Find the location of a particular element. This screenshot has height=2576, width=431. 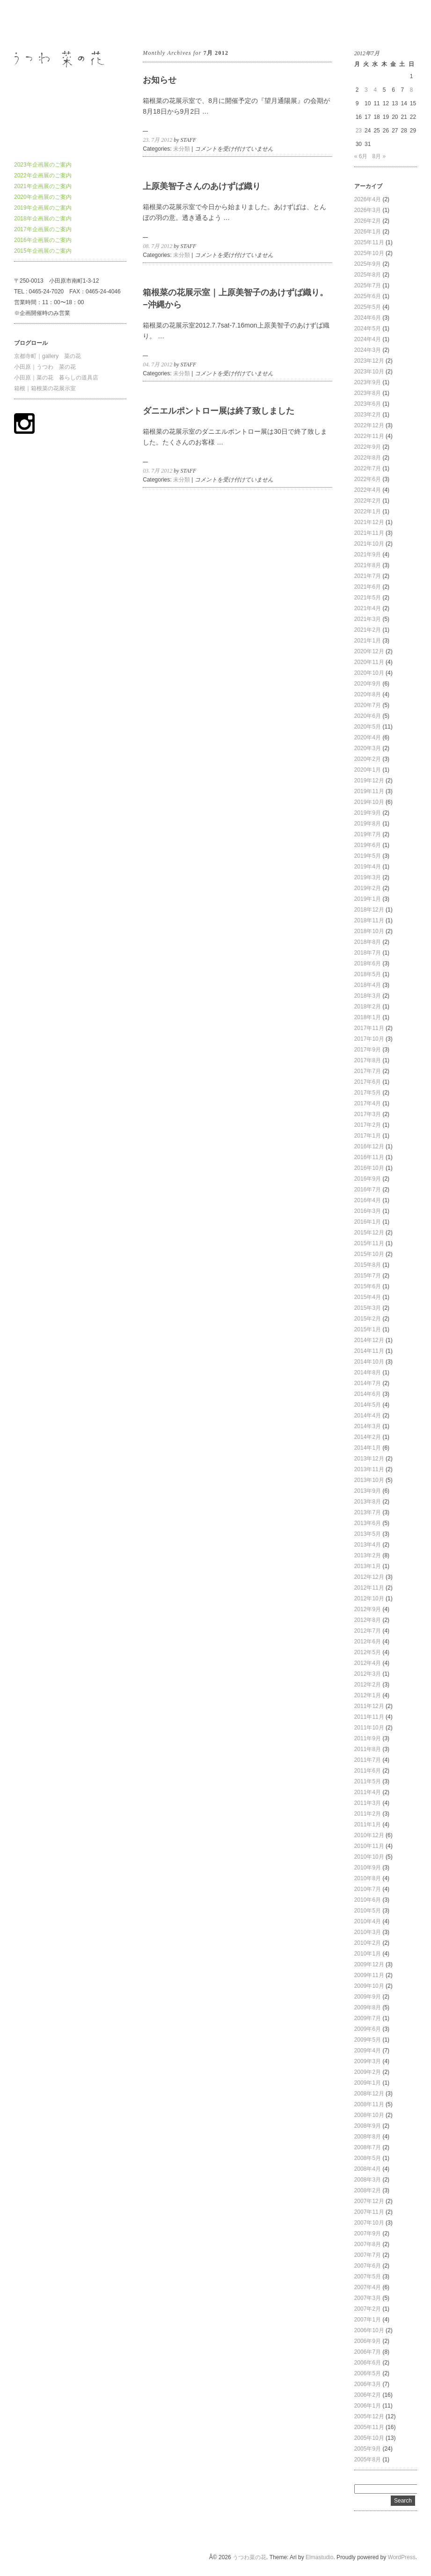

2015年12月 is located at coordinates (369, 1232).